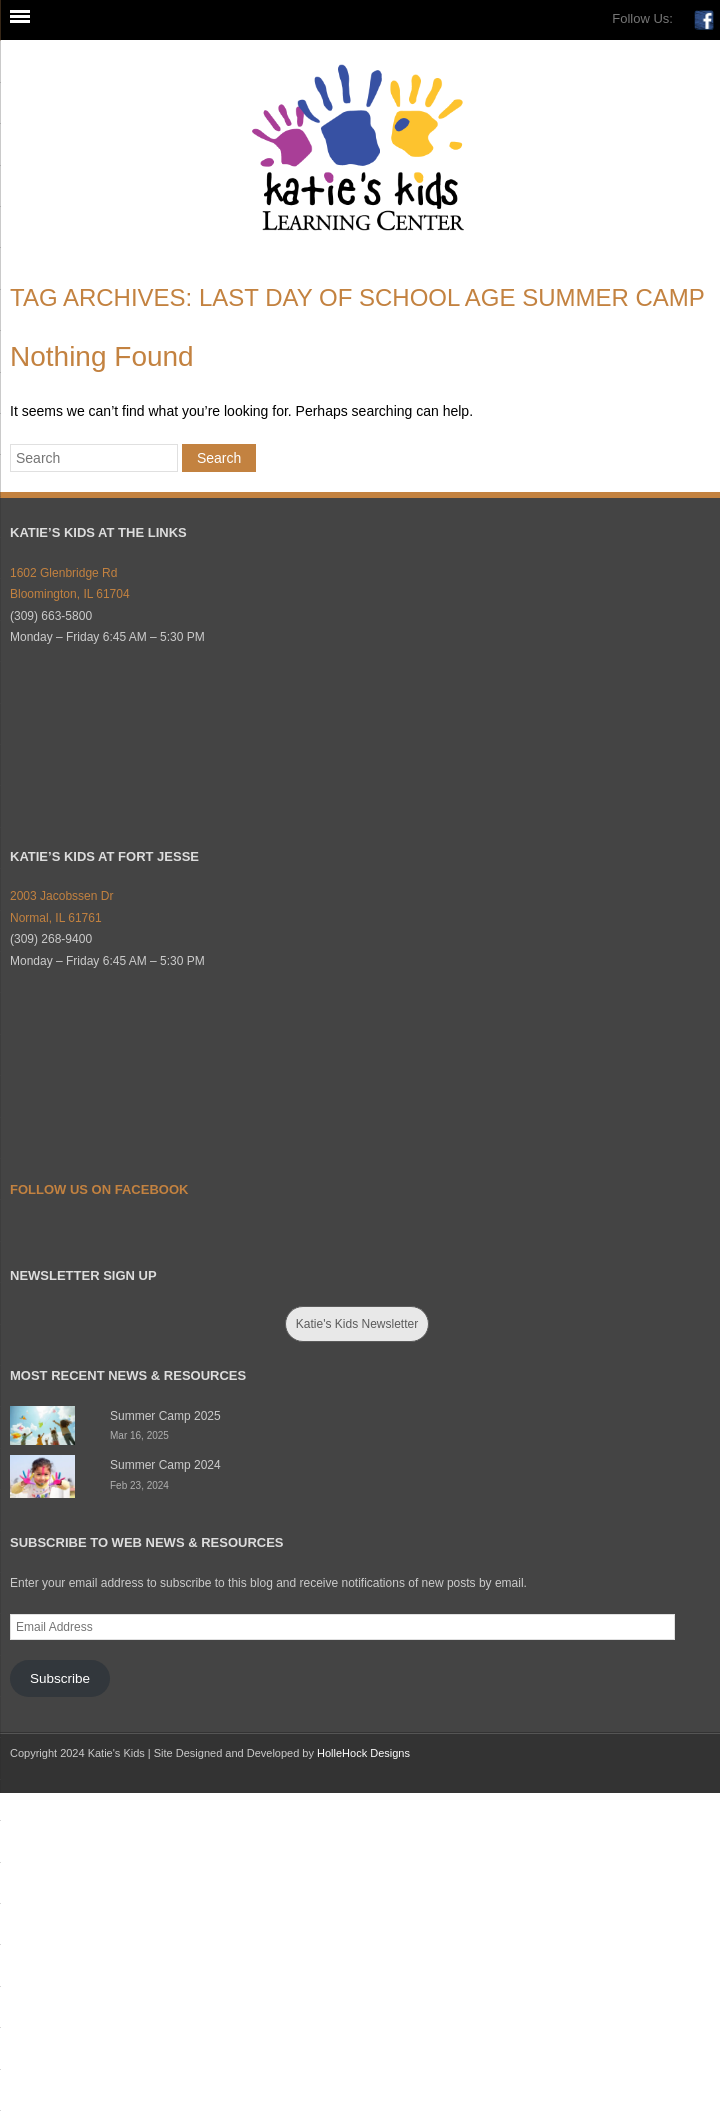 The image size is (720, 2111). Describe the element at coordinates (139, 1435) in the screenshot. I see `Mar 16, 2025` at that location.